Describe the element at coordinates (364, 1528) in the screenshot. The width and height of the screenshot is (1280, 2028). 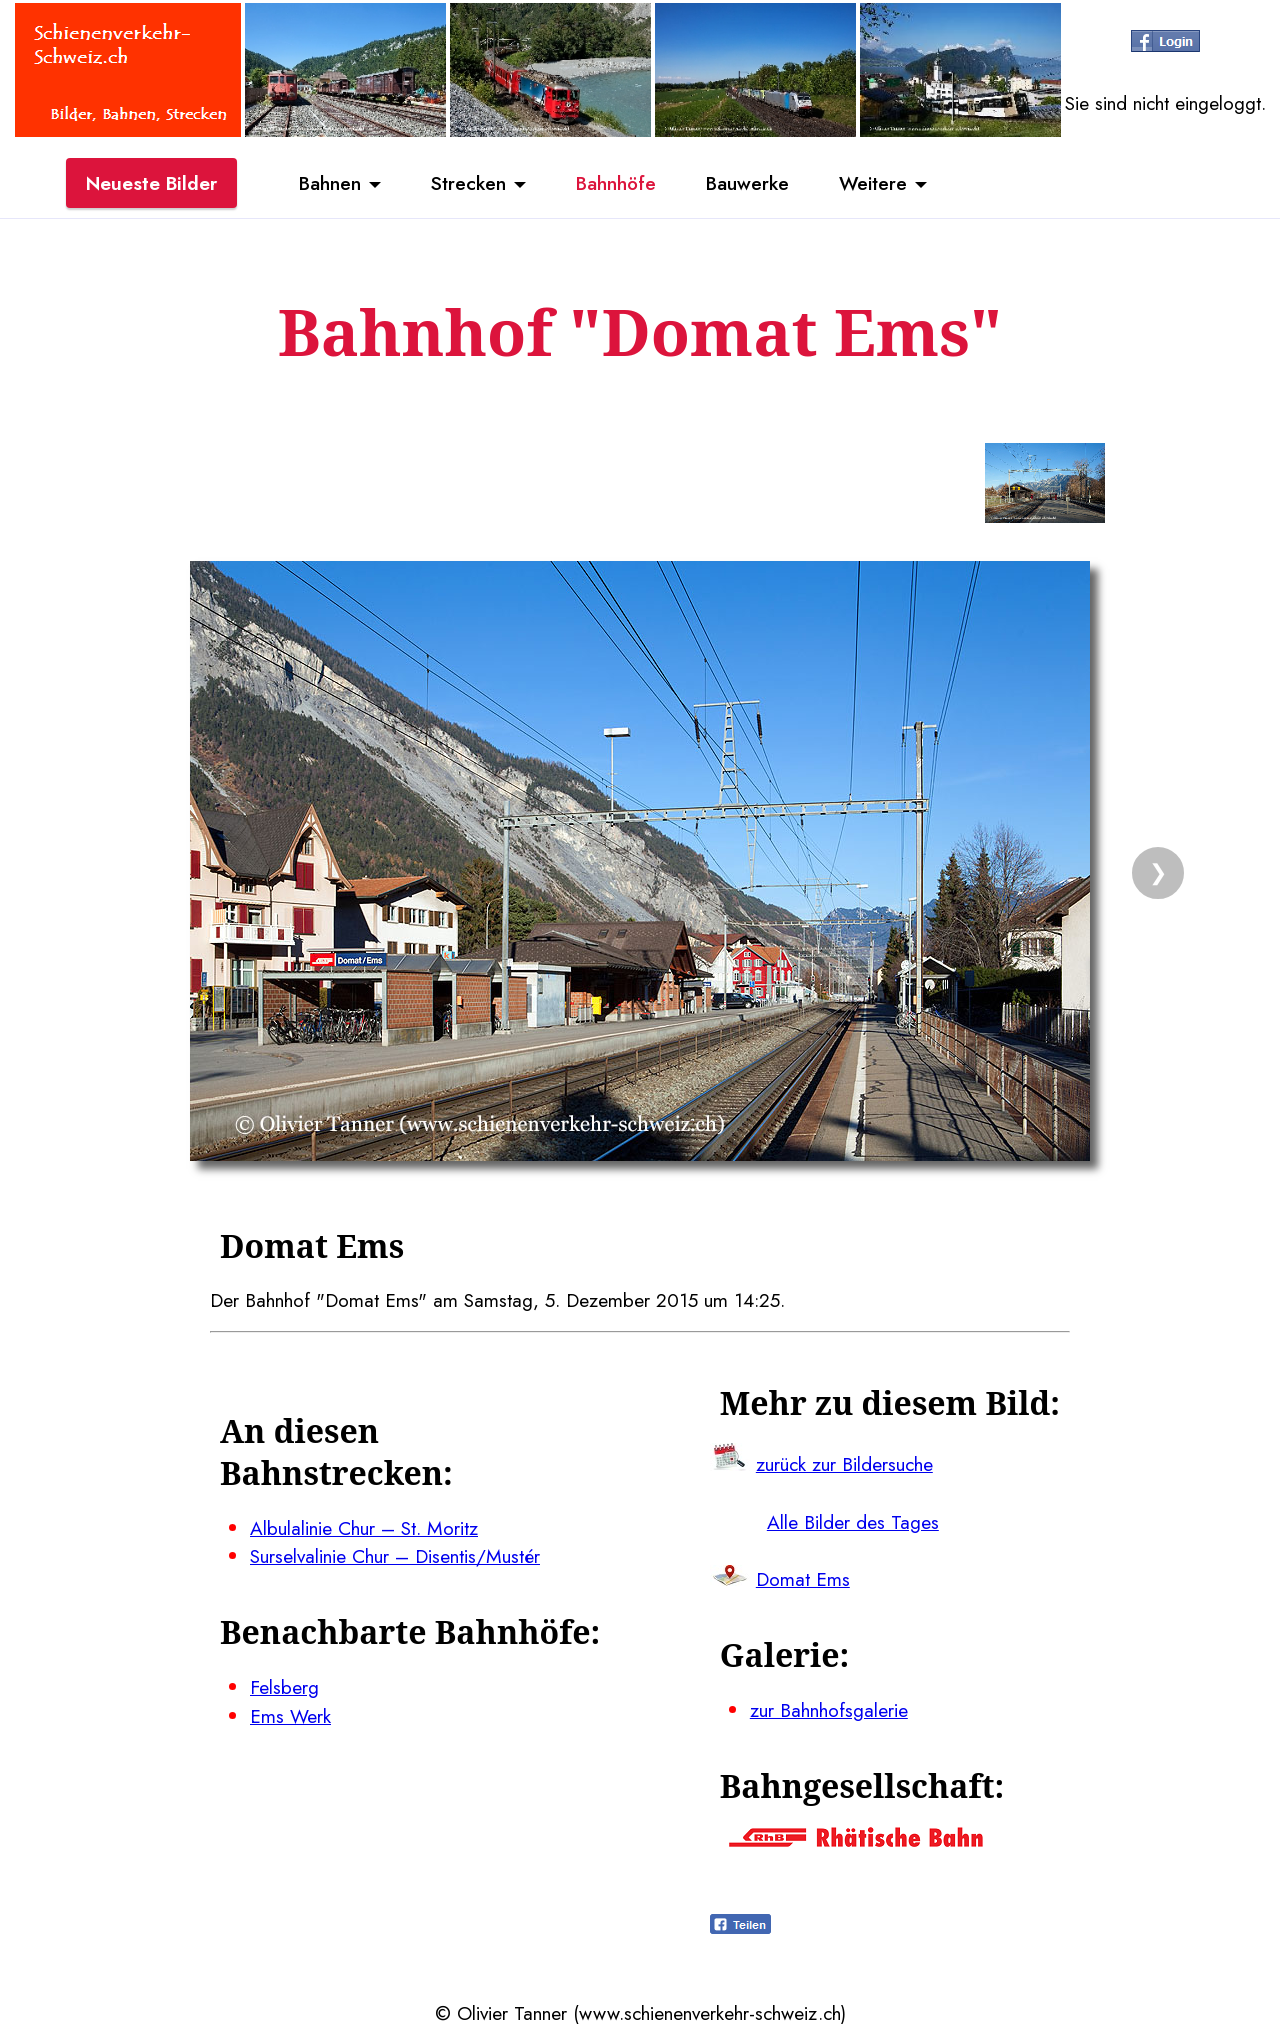
I see `Albulalinie Chur – St. Moritz` at that location.